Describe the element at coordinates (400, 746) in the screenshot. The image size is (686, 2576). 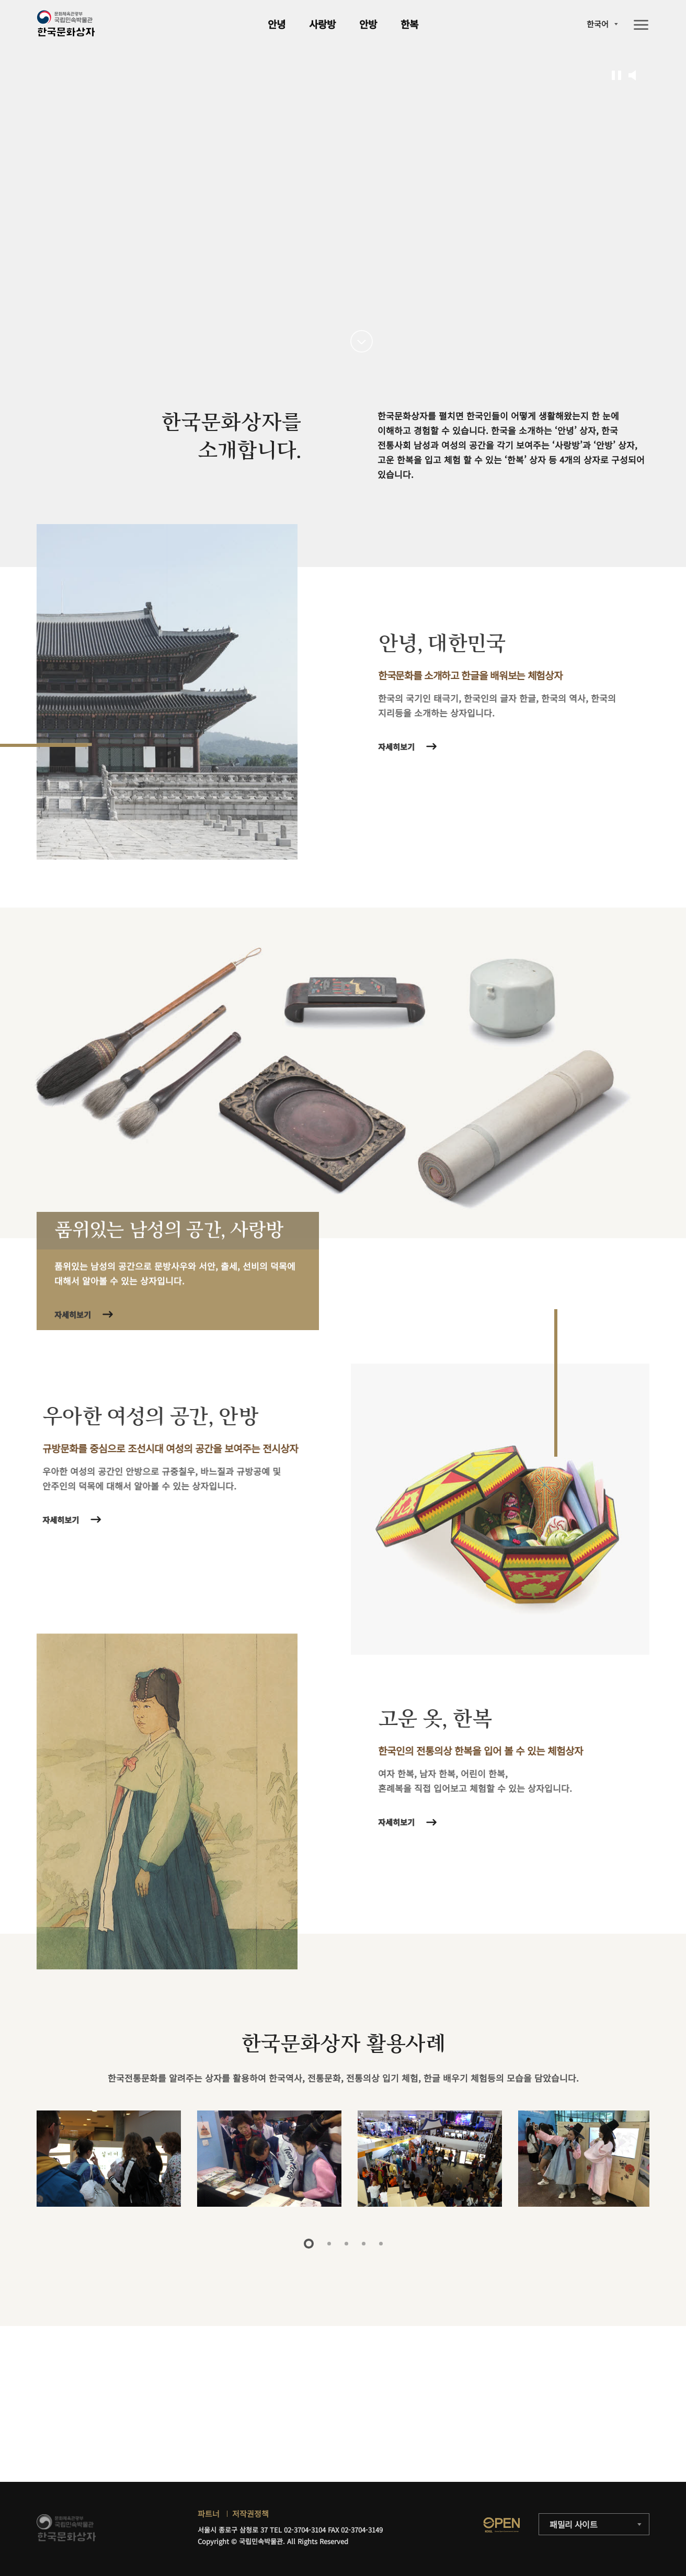
I see `자세히보기` at that location.